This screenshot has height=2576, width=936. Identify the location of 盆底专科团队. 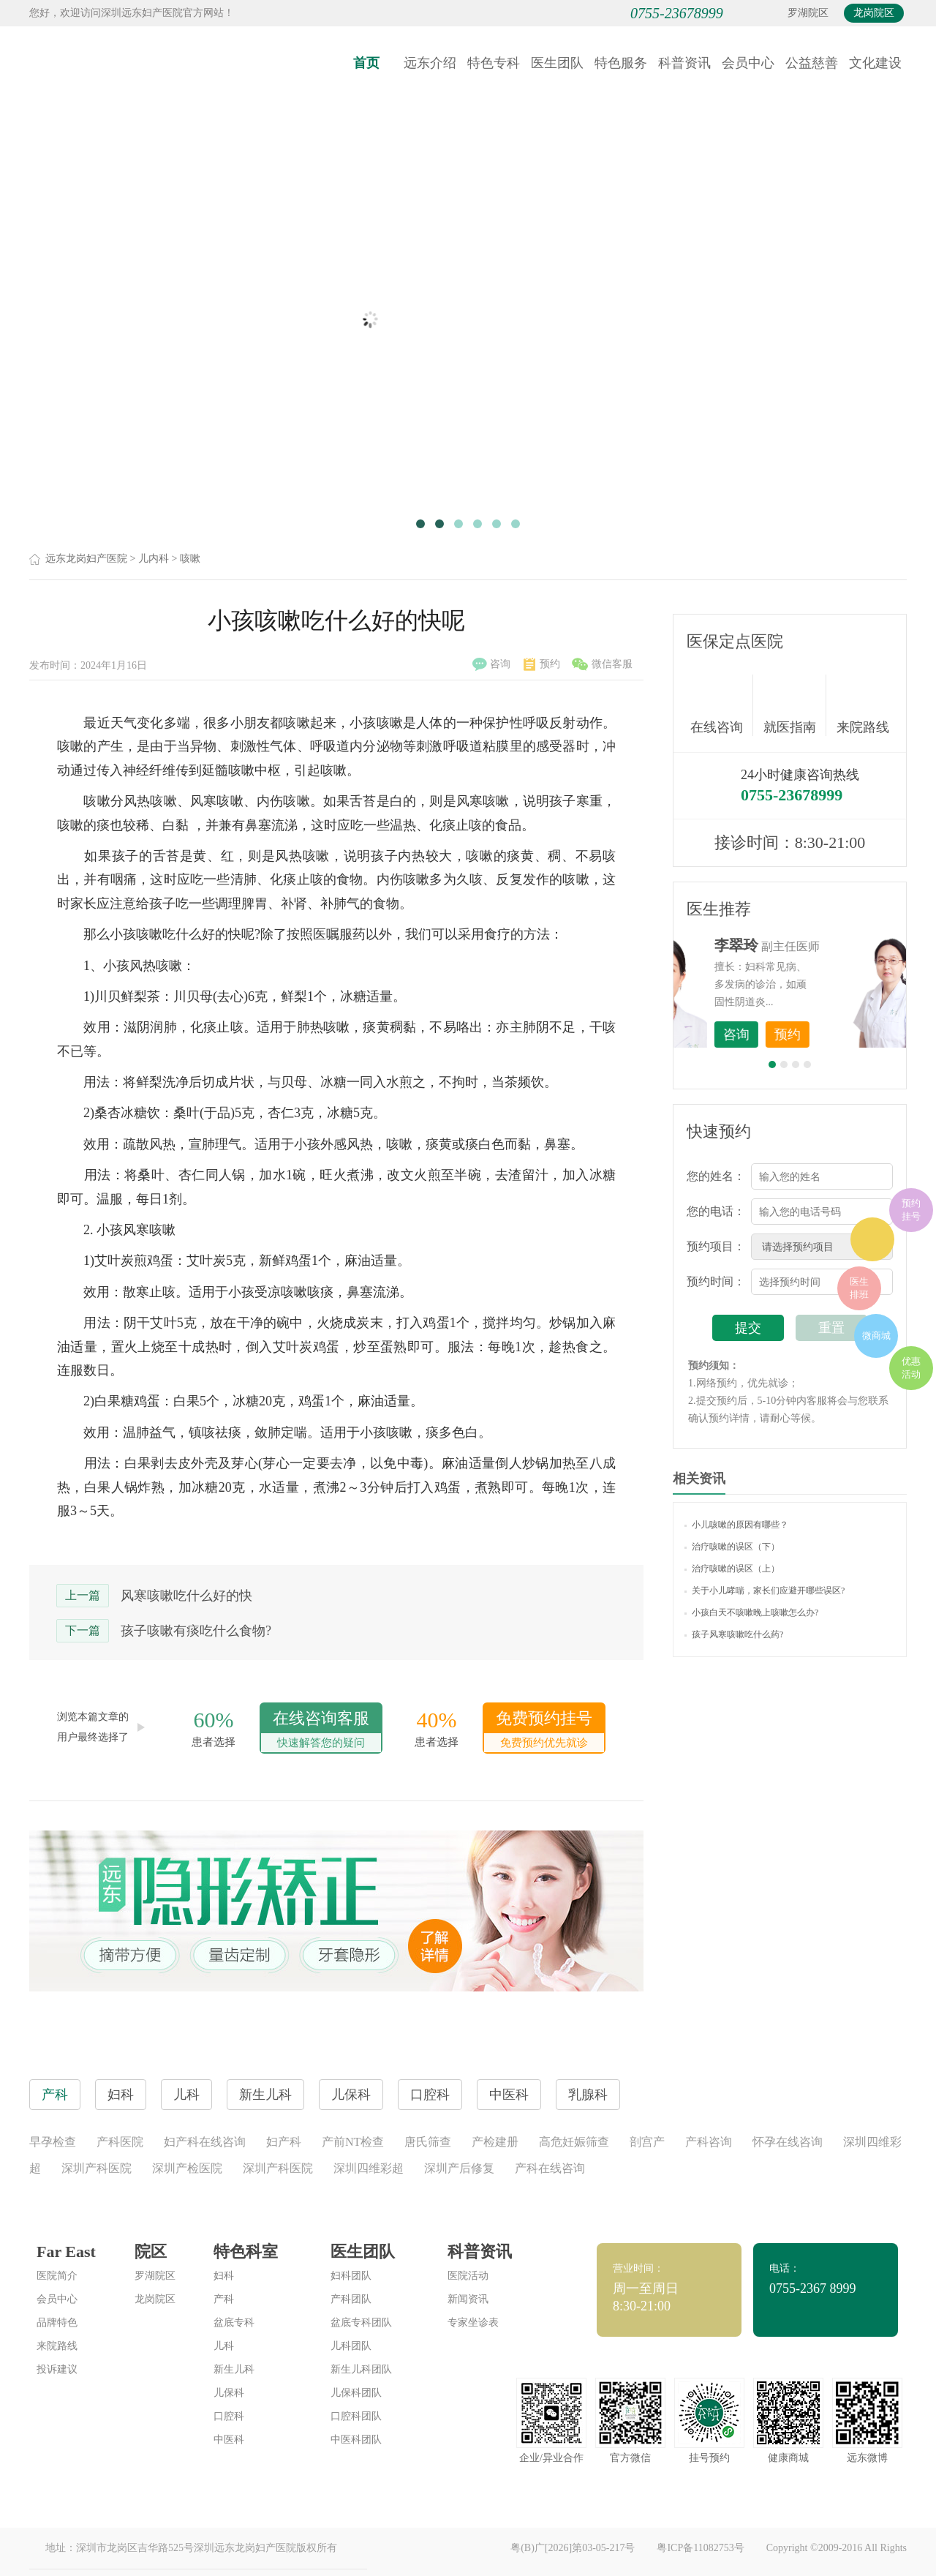
(361, 2322).